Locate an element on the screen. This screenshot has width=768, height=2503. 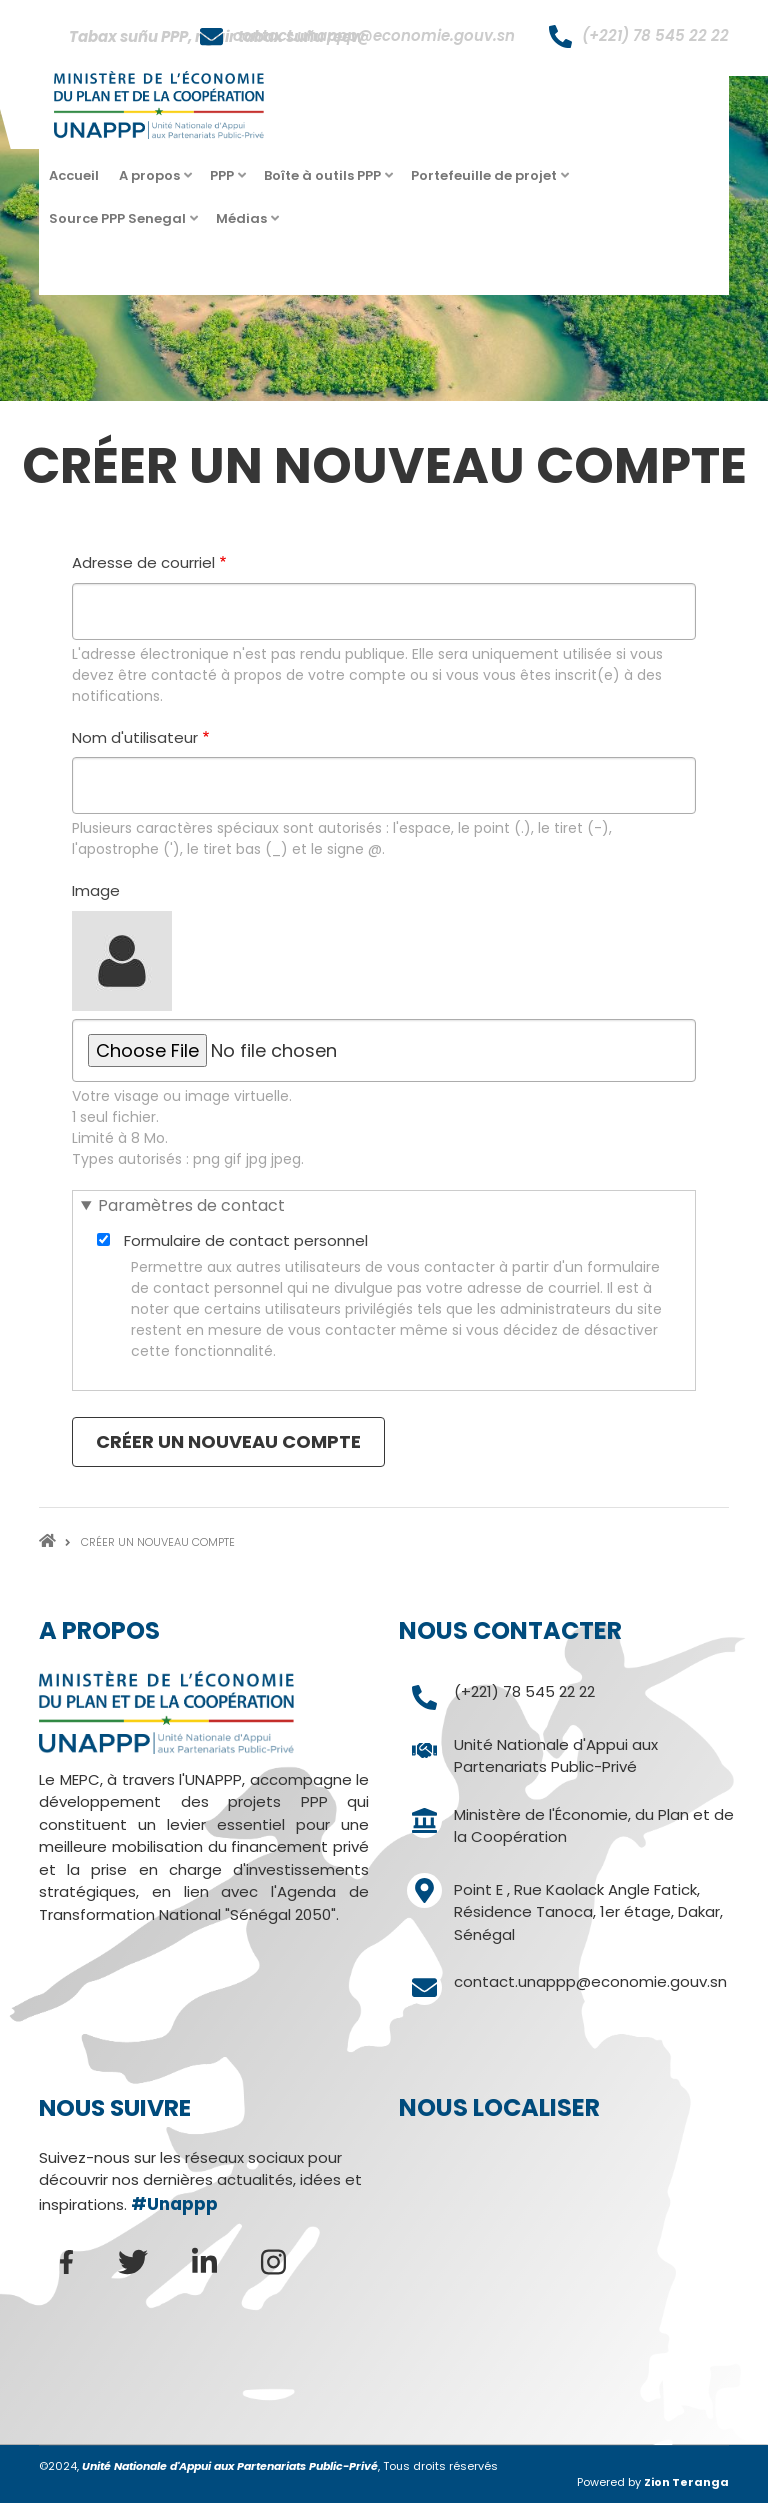
Formulaire de contact personnel is located at coordinates (246, 1240).